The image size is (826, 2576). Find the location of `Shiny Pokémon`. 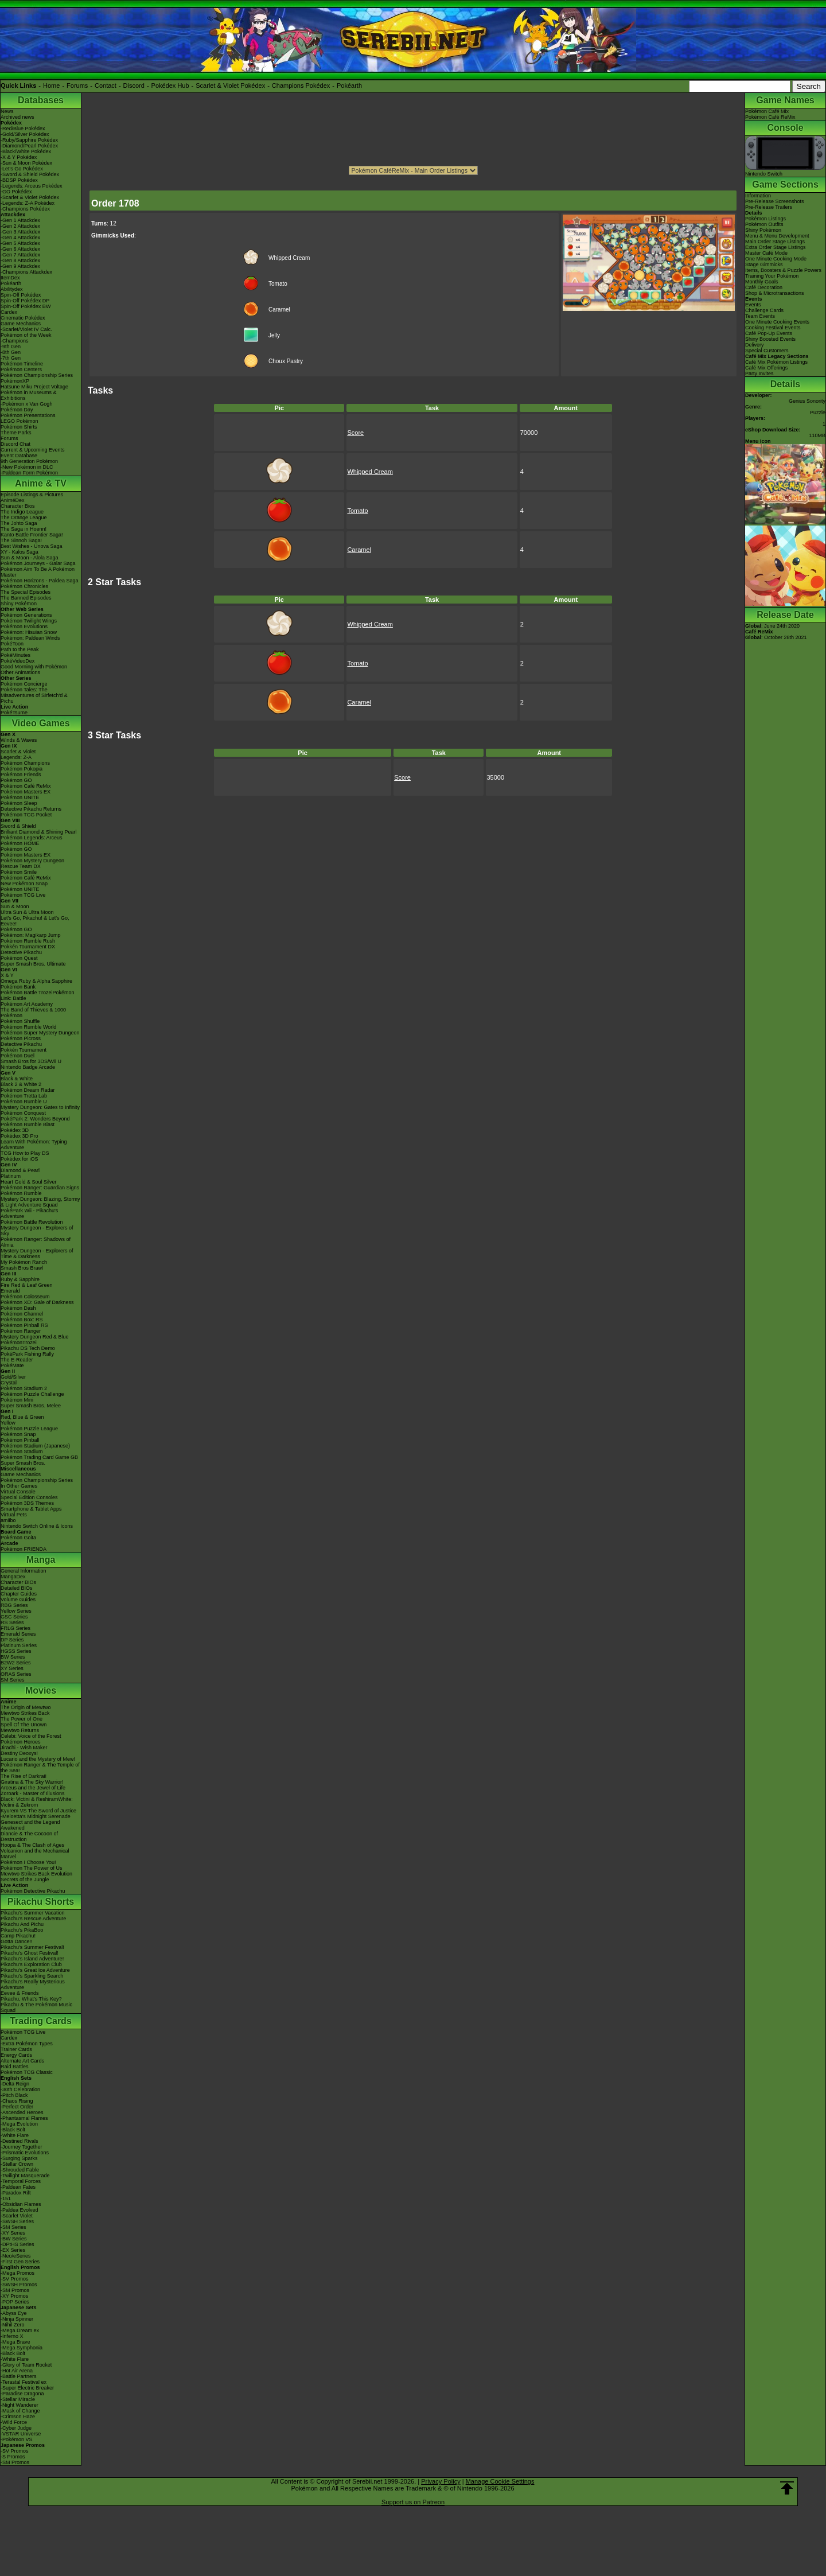

Shiny Pokémon is located at coordinates (19, 603).